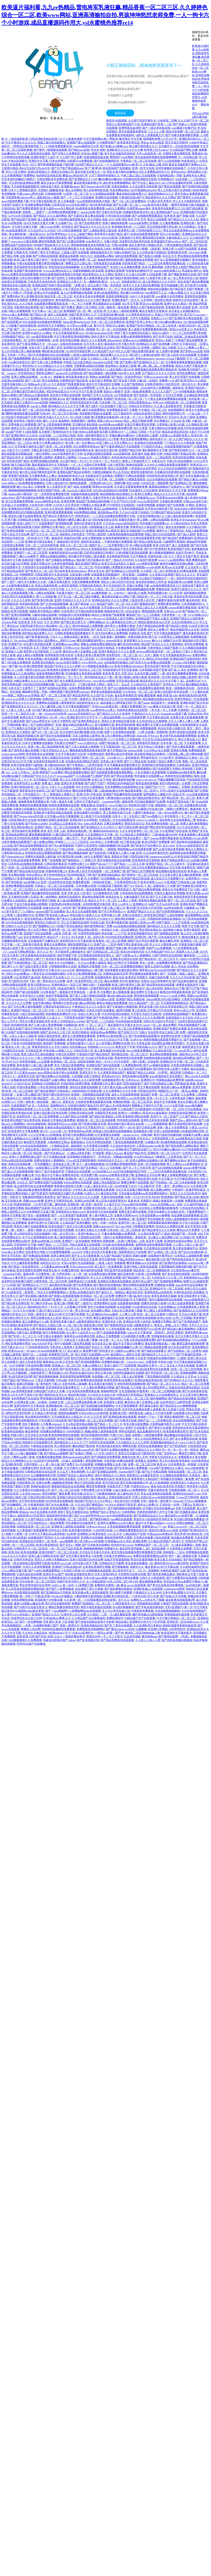 Image resolution: width=211 pixels, height=2576 pixels. Describe the element at coordinates (24, 182) in the screenshot. I see `天天老司机亚洲精品免费` at that location.